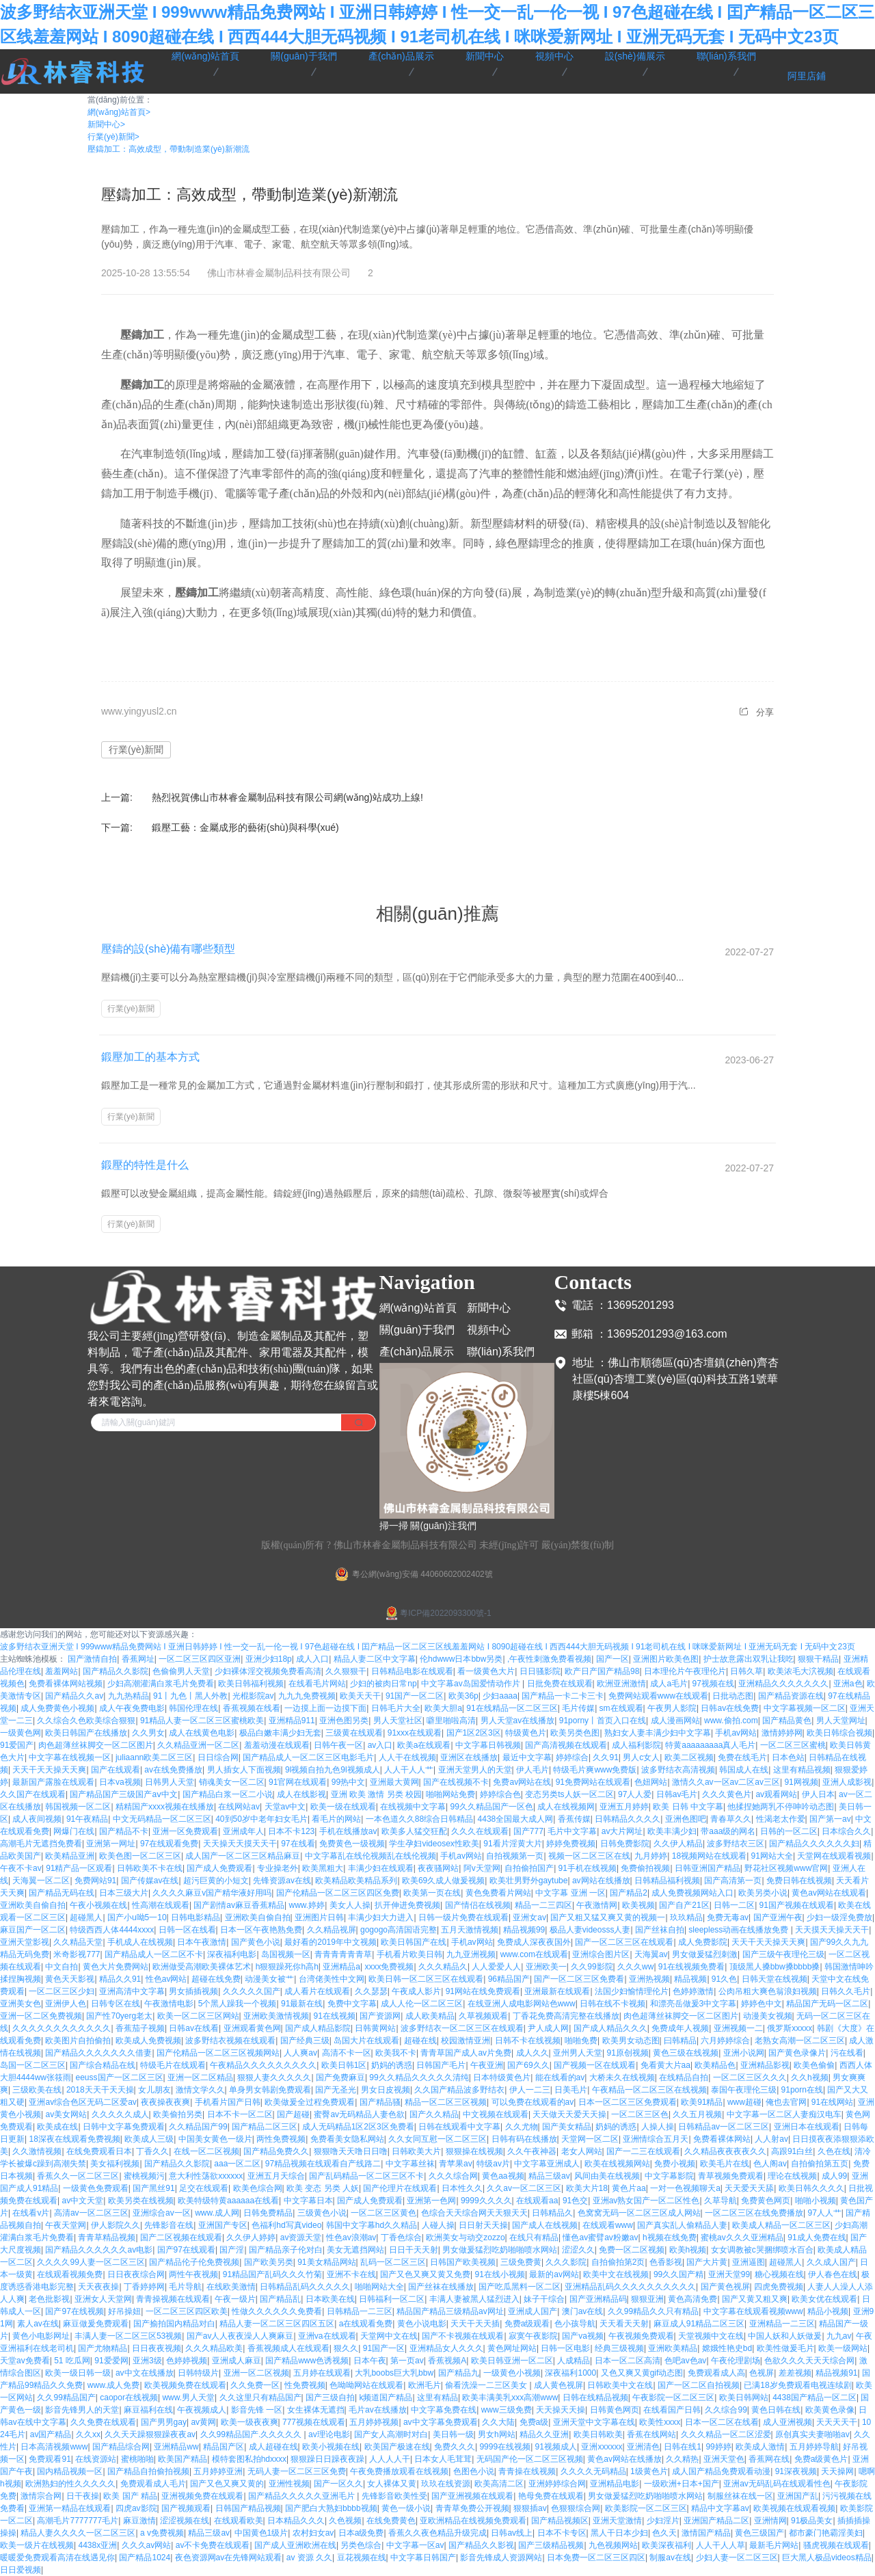  What do you see at coordinates (556, 2447) in the screenshot?
I see `91视频成人` at bounding box center [556, 2447].